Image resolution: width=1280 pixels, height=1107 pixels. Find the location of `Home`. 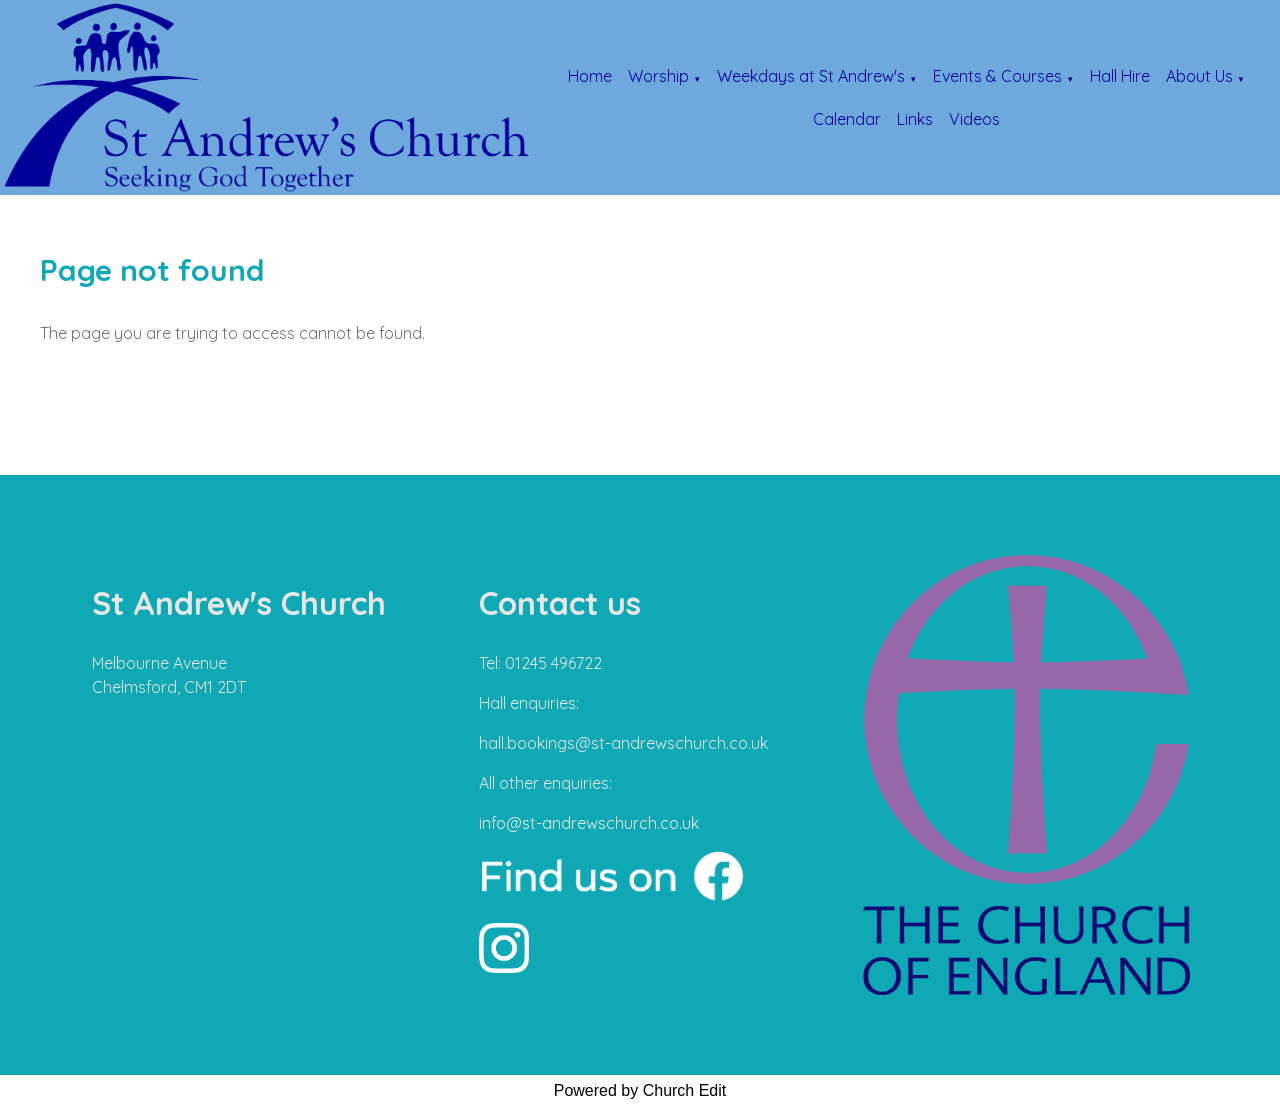

Home is located at coordinates (590, 76).